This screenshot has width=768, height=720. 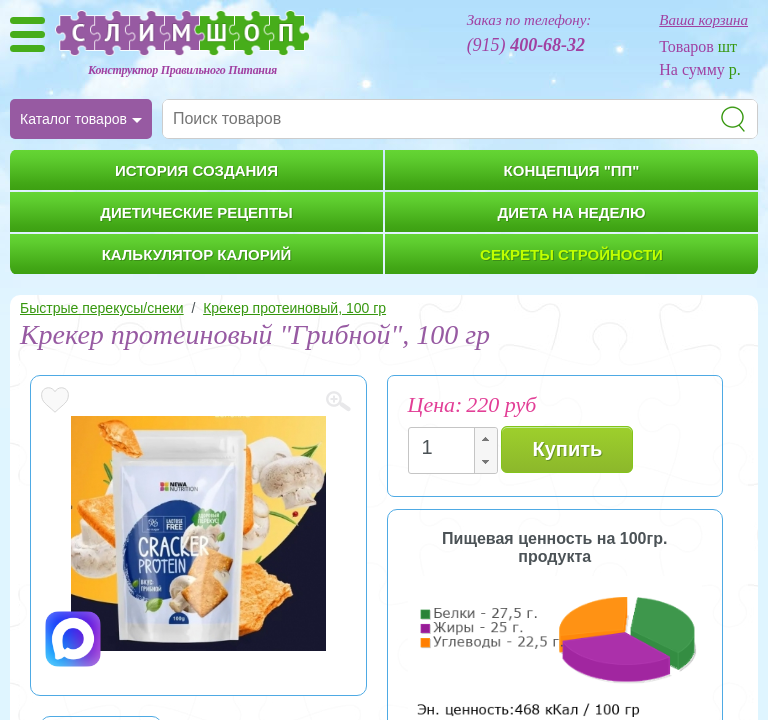 I want to click on Крекер протеиновый, 100 гр, so click(x=294, y=308).